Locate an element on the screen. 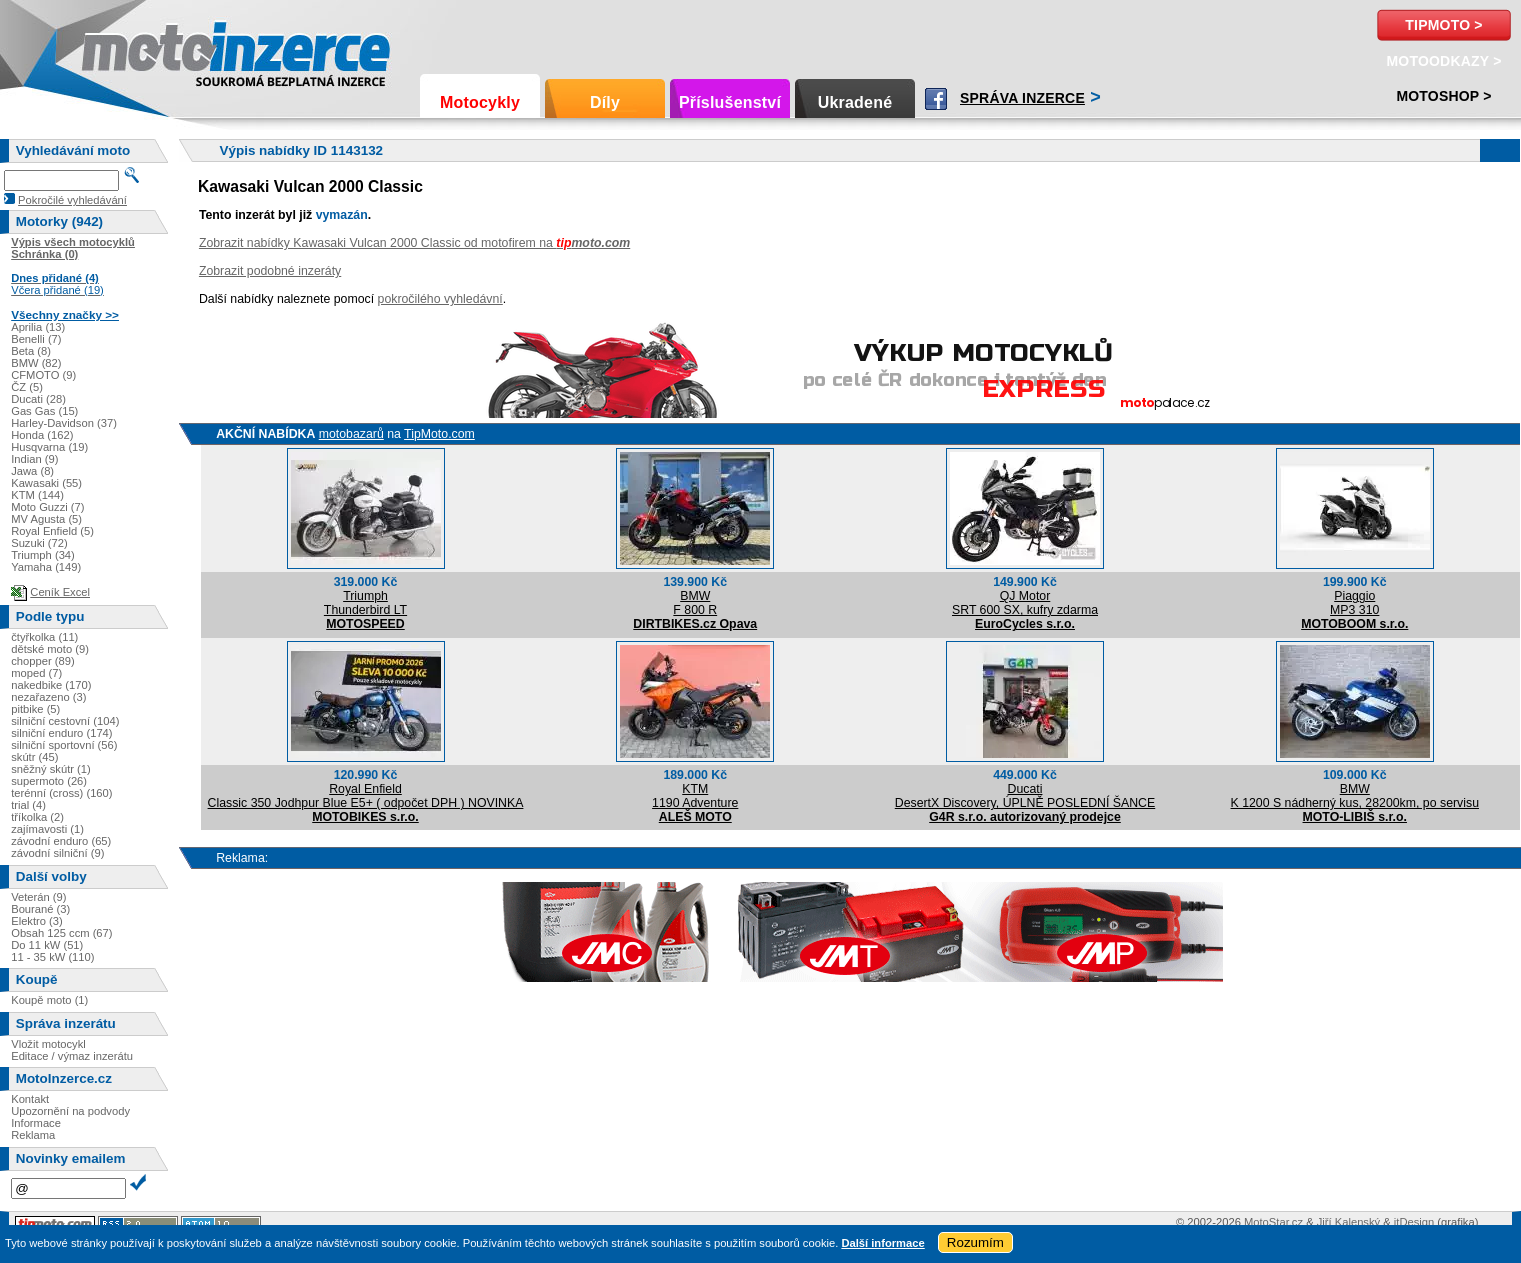 Image resolution: width=1521 pixels, height=1263 pixels. BMWK 1200 S nádherný kus, 28200km, po servisu is located at coordinates (1355, 796).